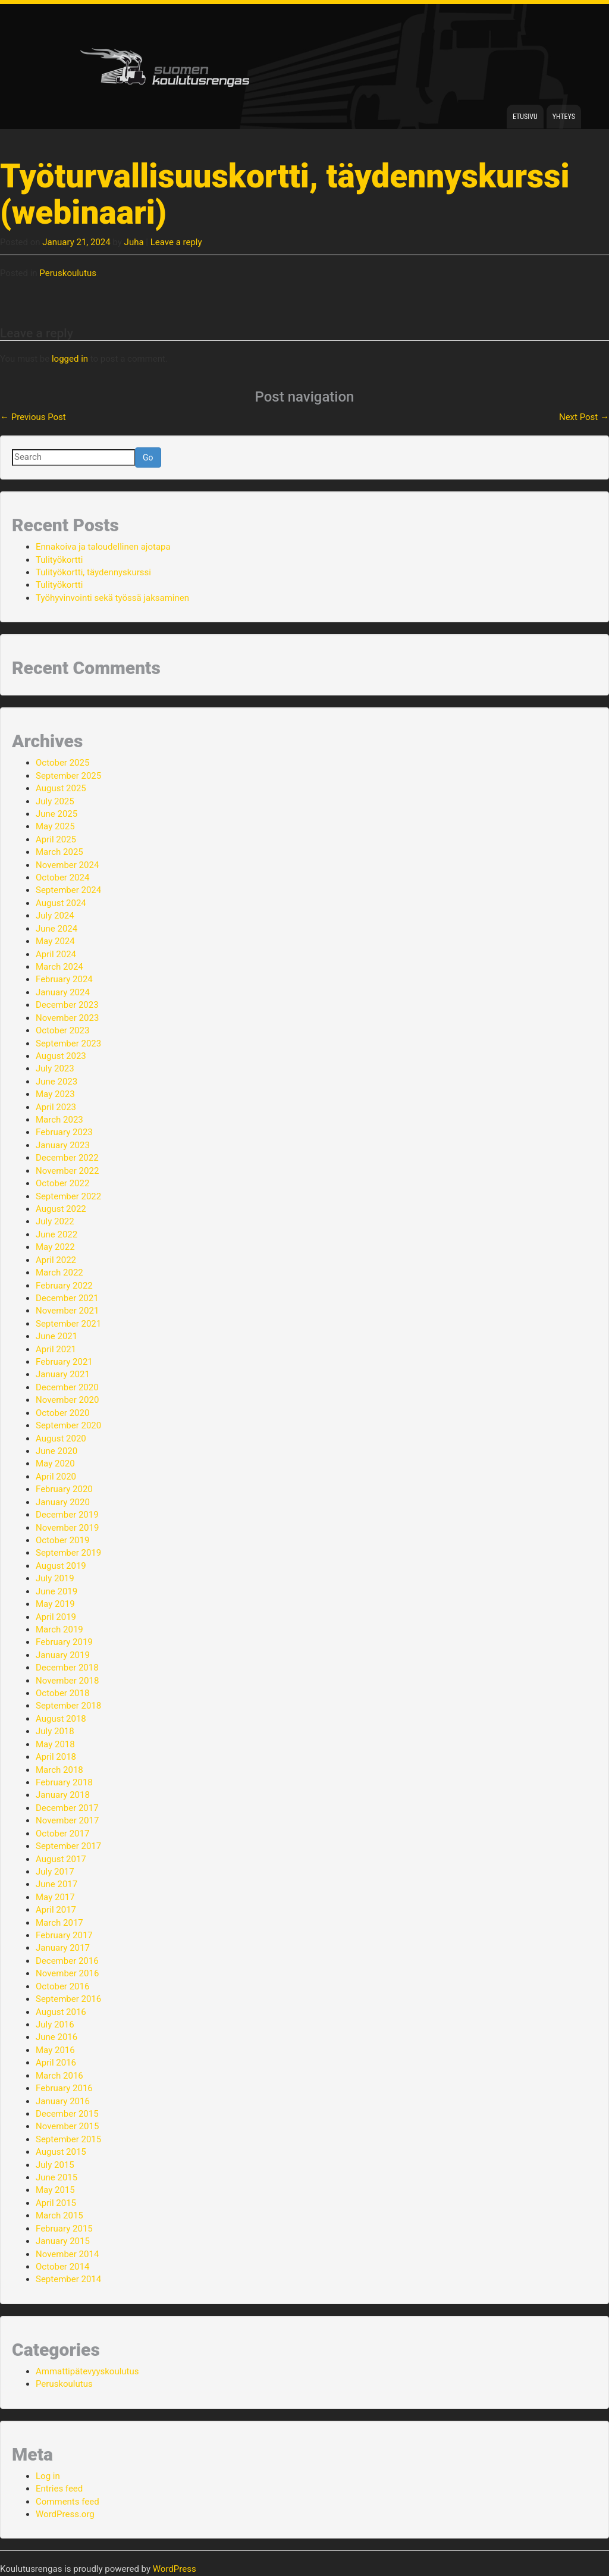  What do you see at coordinates (55, 1731) in the screenshot?
I see `July 2018` at bounding box center [55, 1731].